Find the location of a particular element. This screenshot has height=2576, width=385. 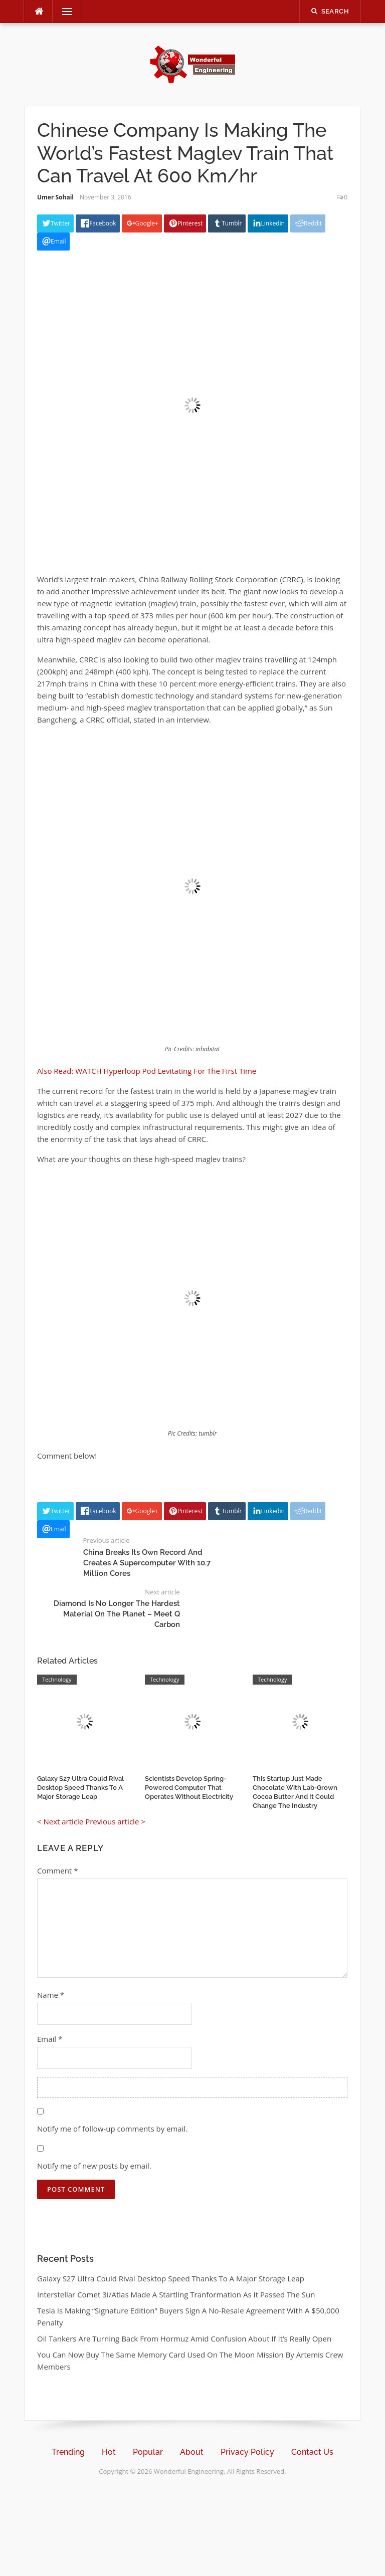

Technology is located at coordinates (57, 1679).